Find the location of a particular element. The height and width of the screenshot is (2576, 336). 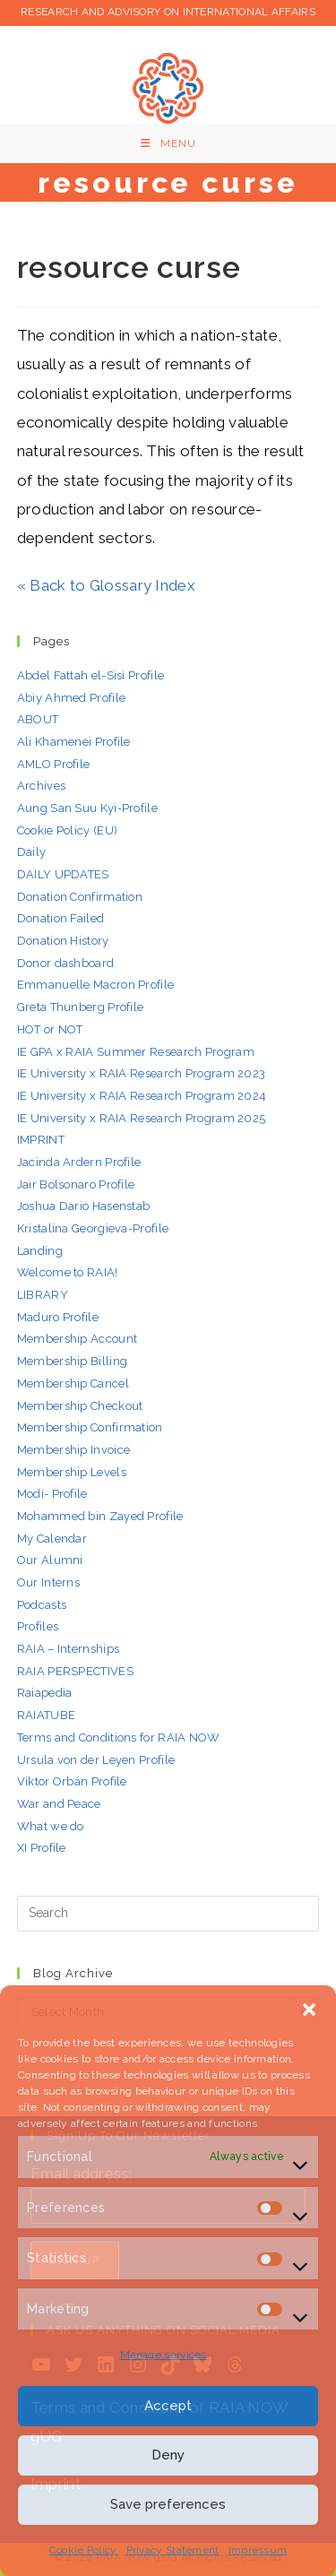

My Calendar is located at coordinates (52, 1538).